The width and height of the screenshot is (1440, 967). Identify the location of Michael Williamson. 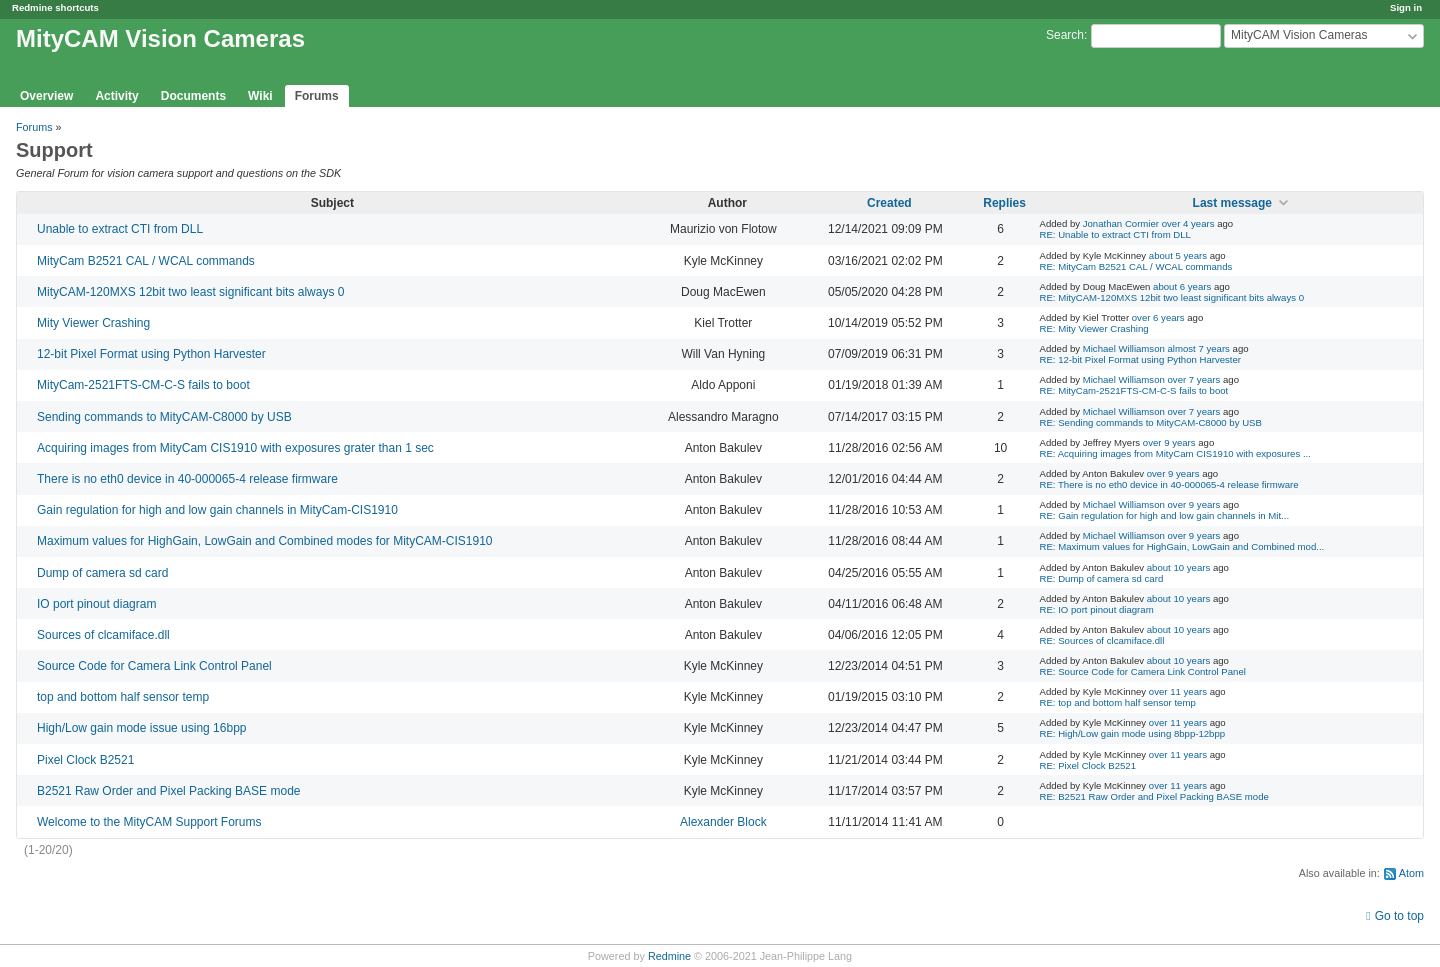
(1124, 348).